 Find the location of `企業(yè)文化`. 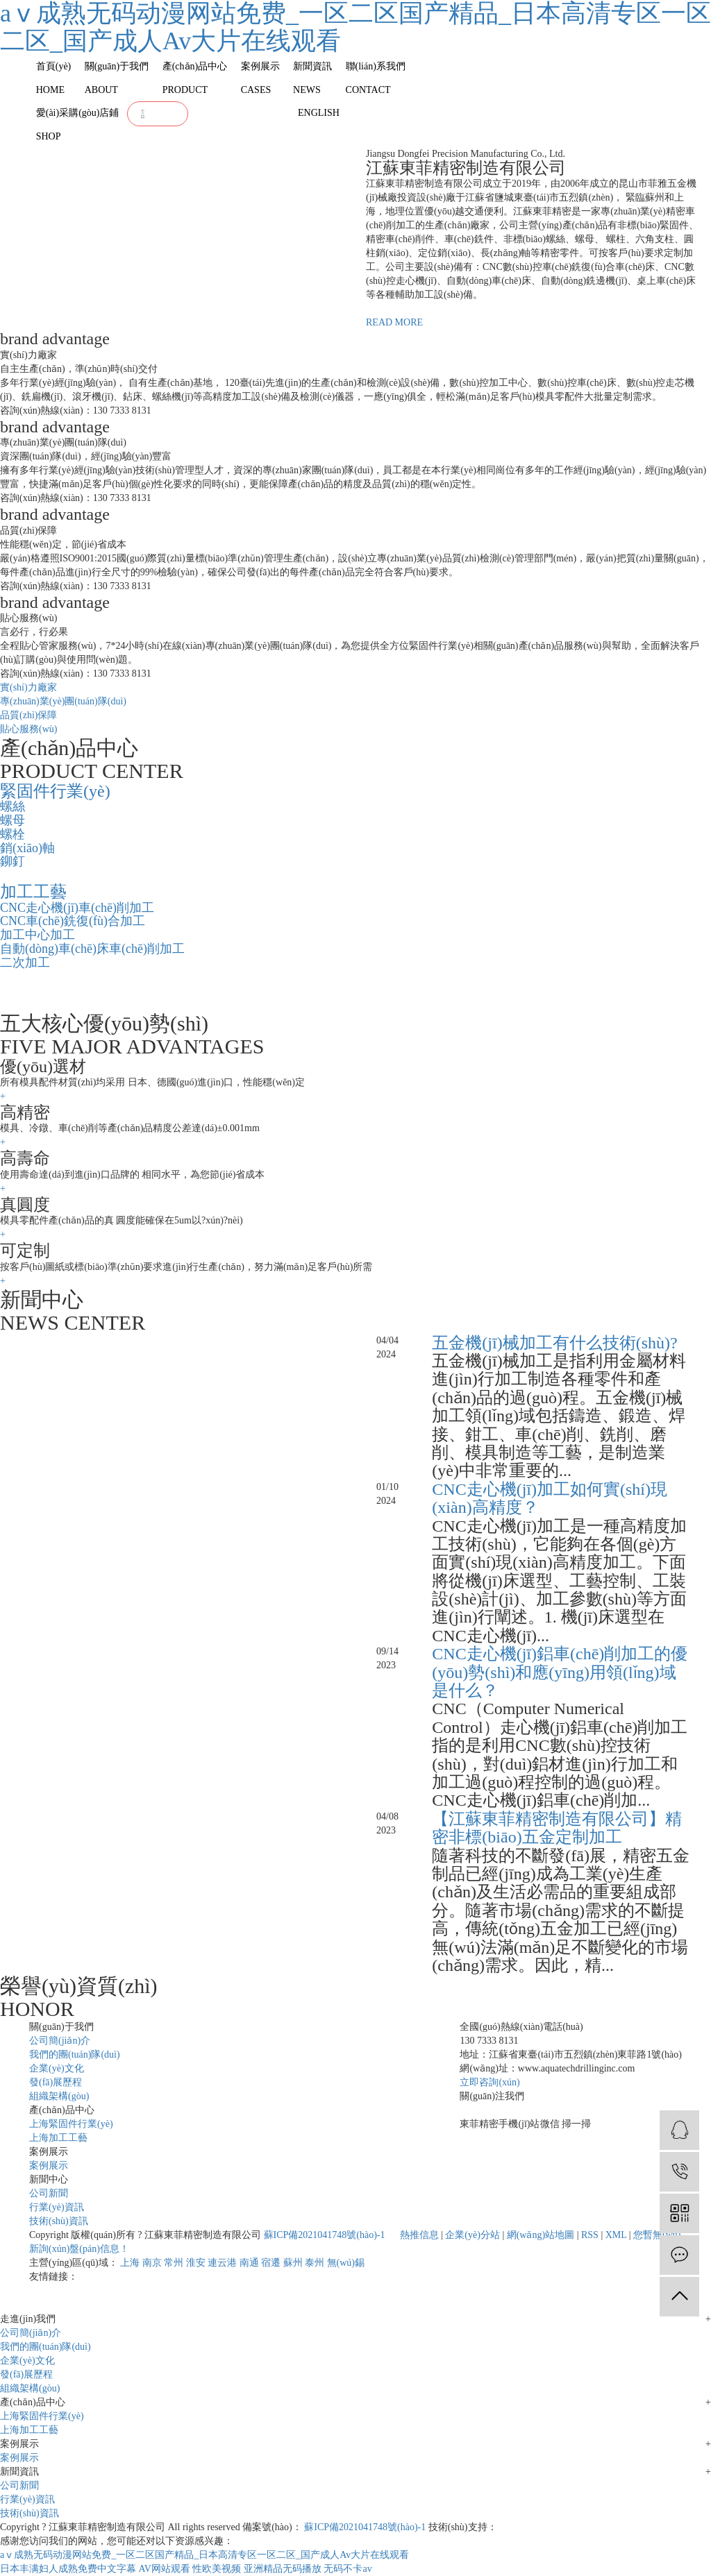

企業(yè)文化 is located at coordinates (56, 2068).